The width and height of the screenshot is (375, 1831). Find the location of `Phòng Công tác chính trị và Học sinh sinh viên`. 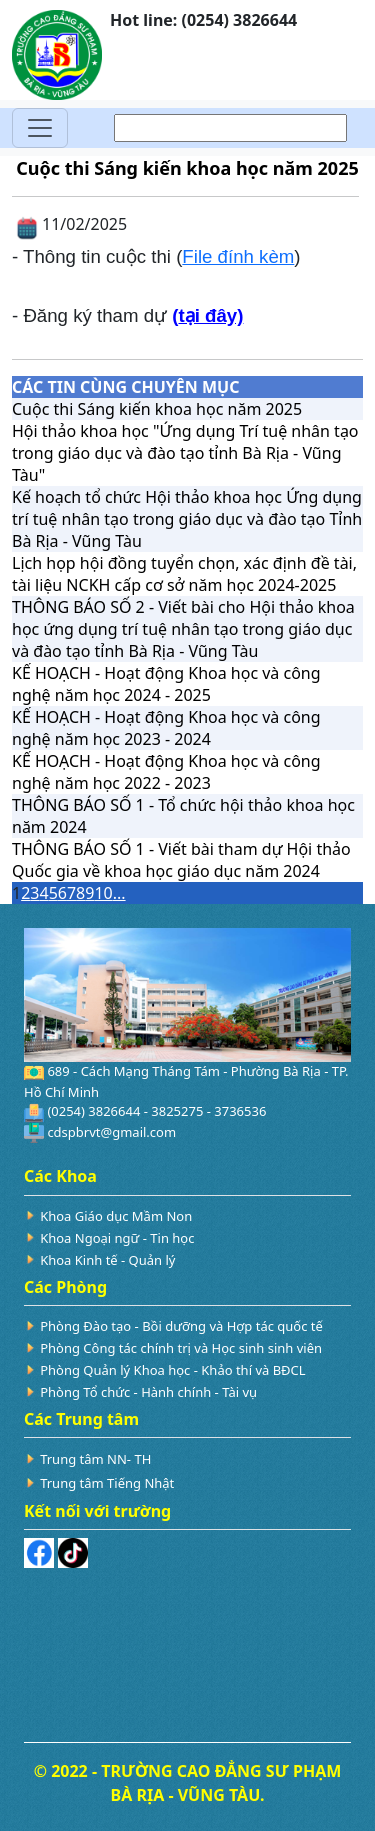

Phòng Công tác chính trị và Học sinh sinh viên is located at coordinates (181, 1348).